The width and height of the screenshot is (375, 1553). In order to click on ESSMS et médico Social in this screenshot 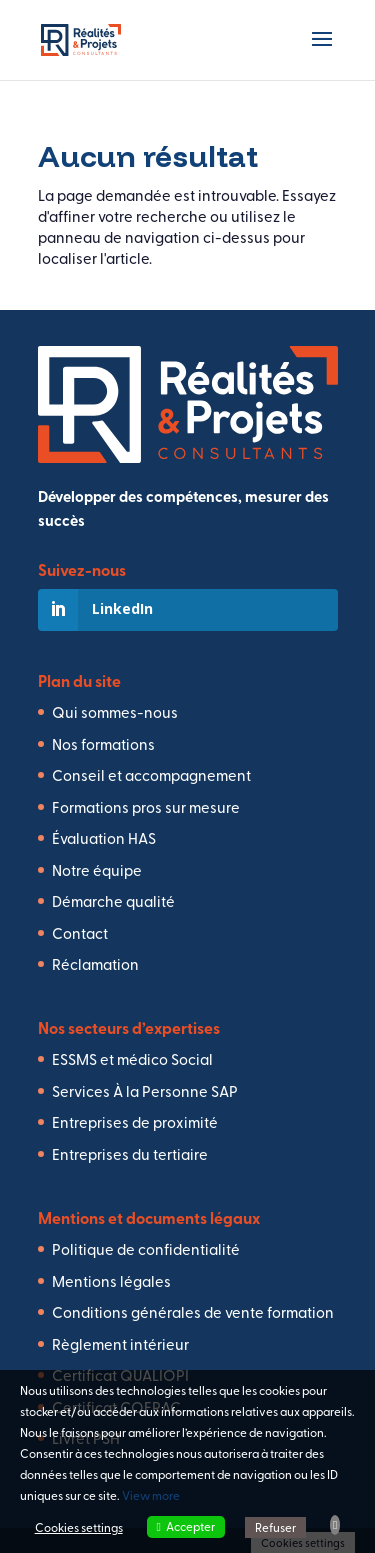, I will do `click(132, 1058)`.